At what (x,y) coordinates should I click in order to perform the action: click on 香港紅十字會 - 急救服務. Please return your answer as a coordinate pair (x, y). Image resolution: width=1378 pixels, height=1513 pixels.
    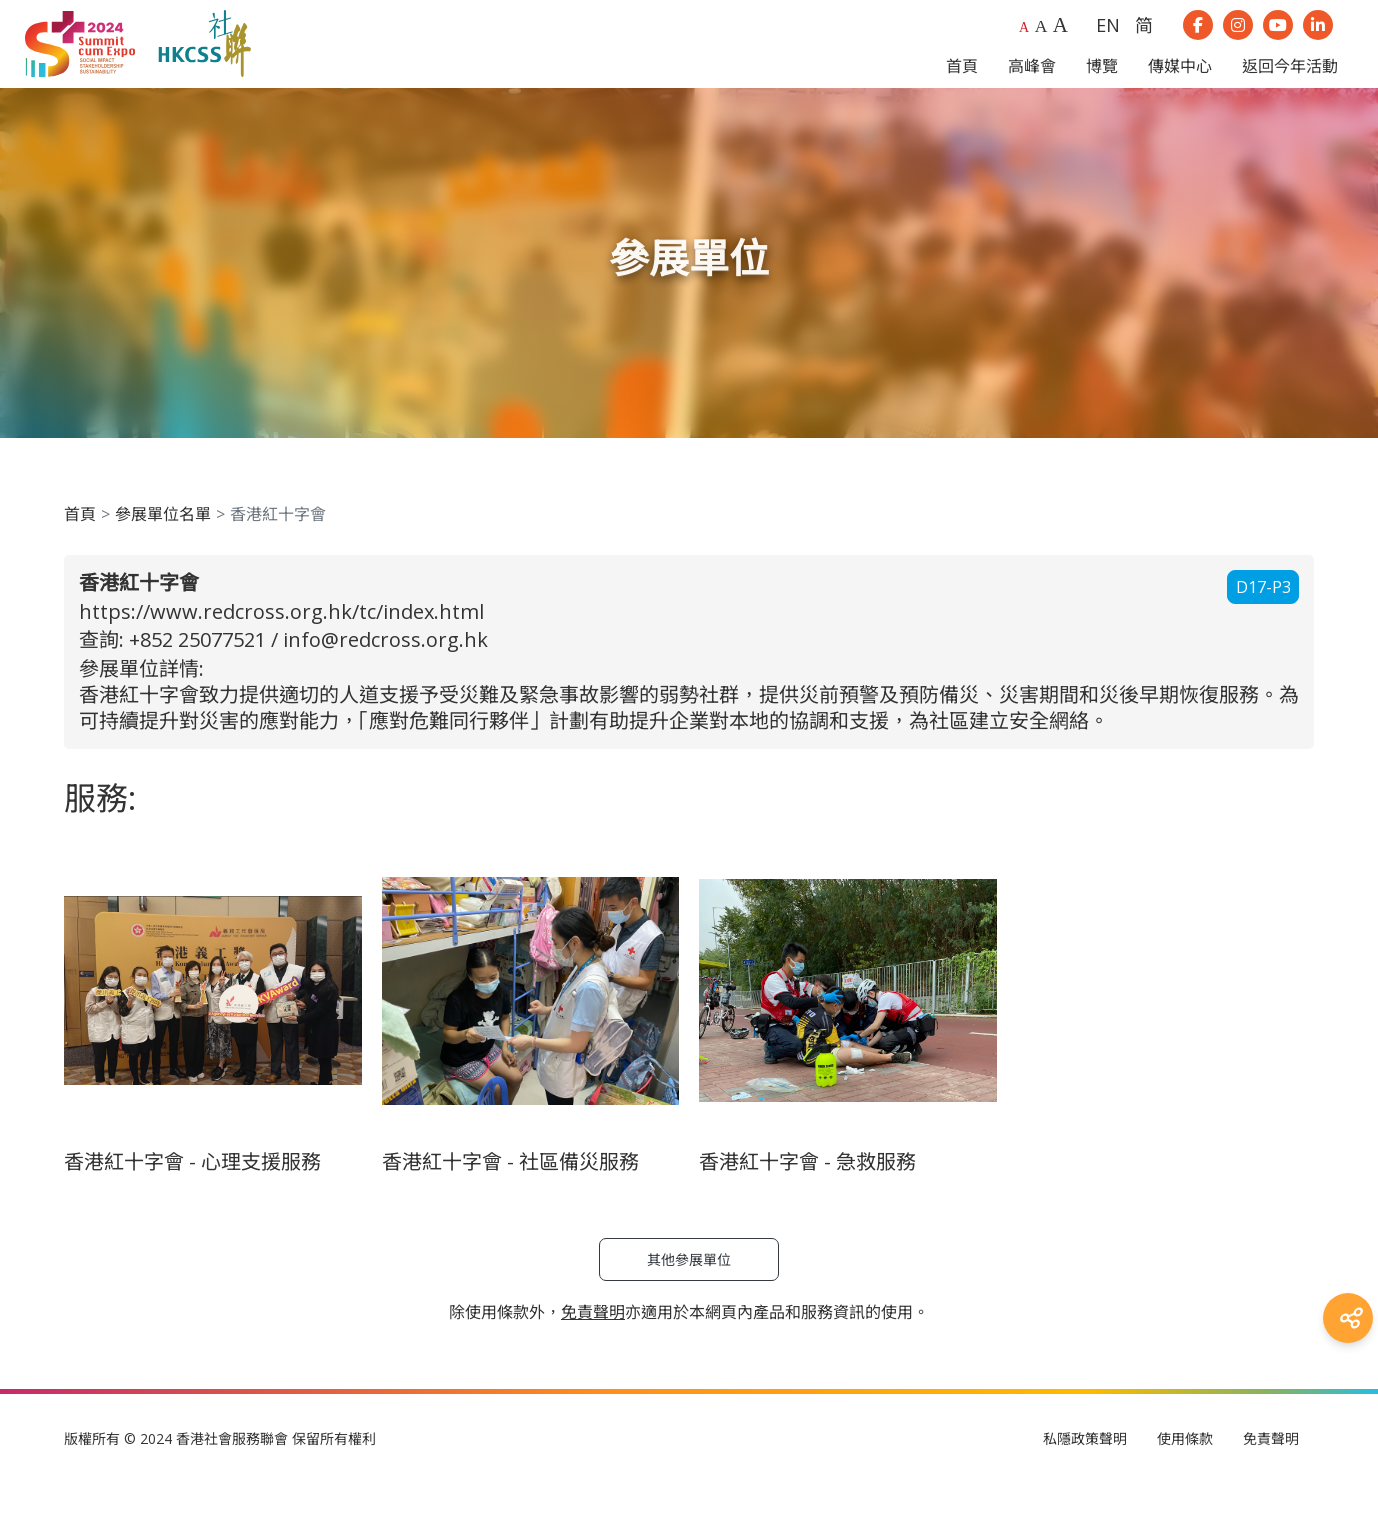
    Looking at the image, I should click on (807, 1191).